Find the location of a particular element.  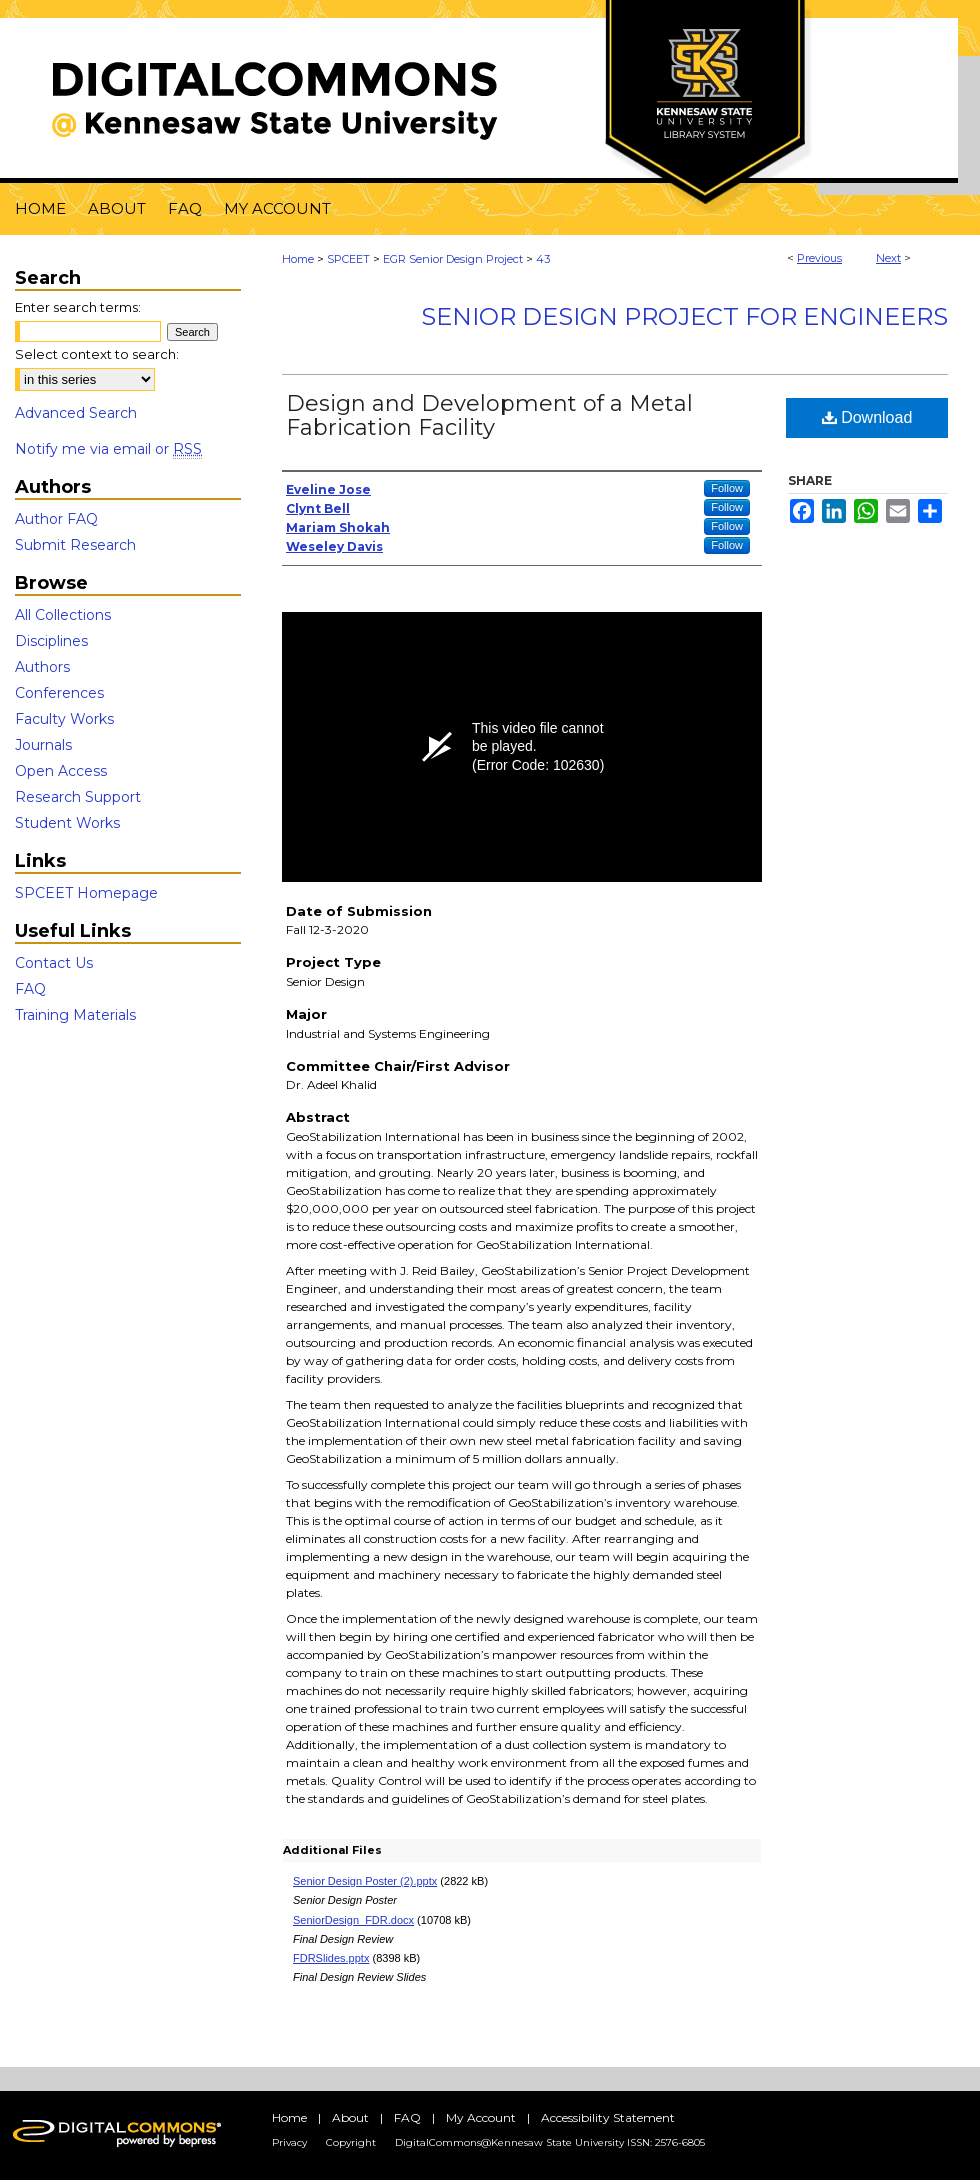

Enter search terms: is located at coordinates (78, 307).